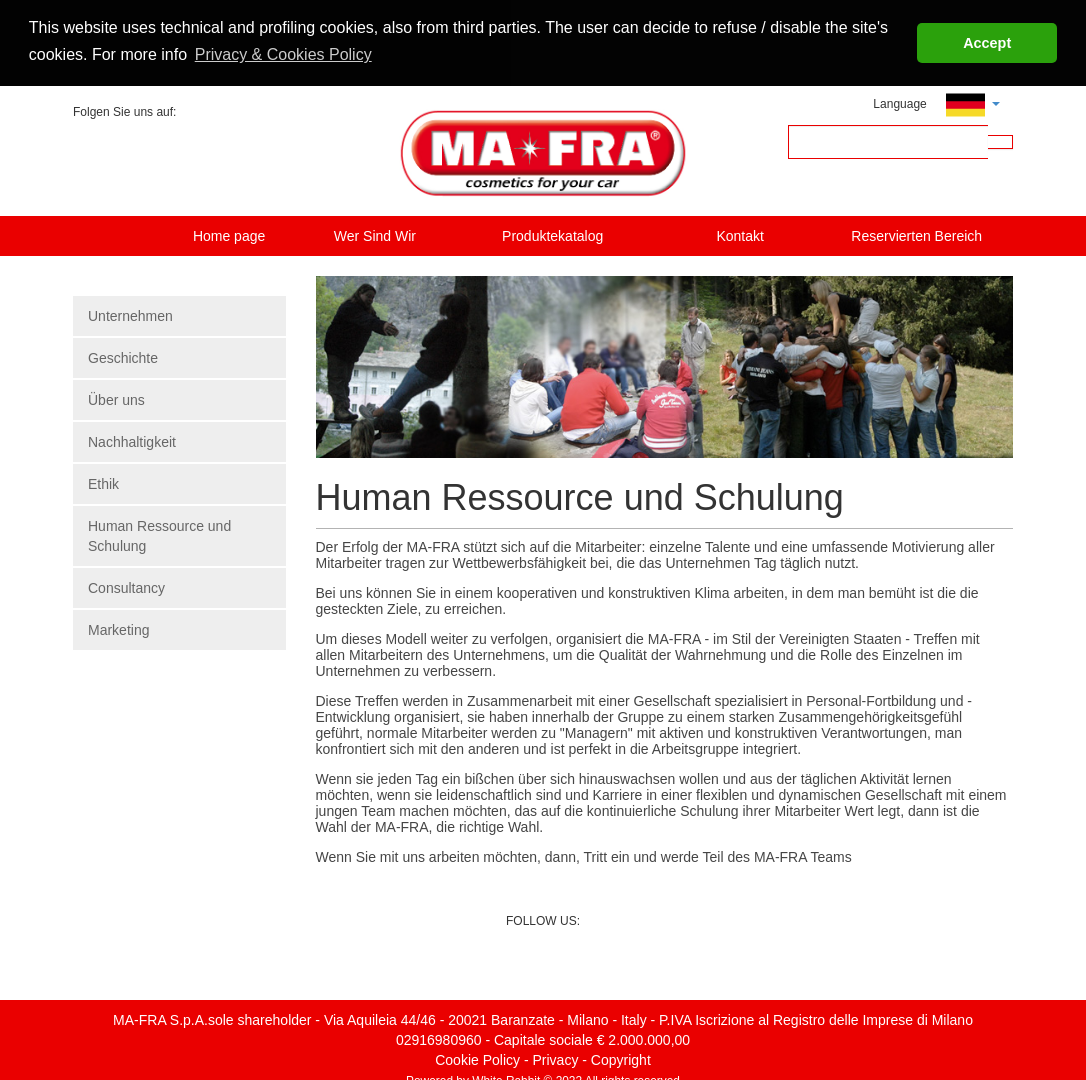  Describe the element at coordinates (229, 234) in the screenshot. I see `Home page` at that location.